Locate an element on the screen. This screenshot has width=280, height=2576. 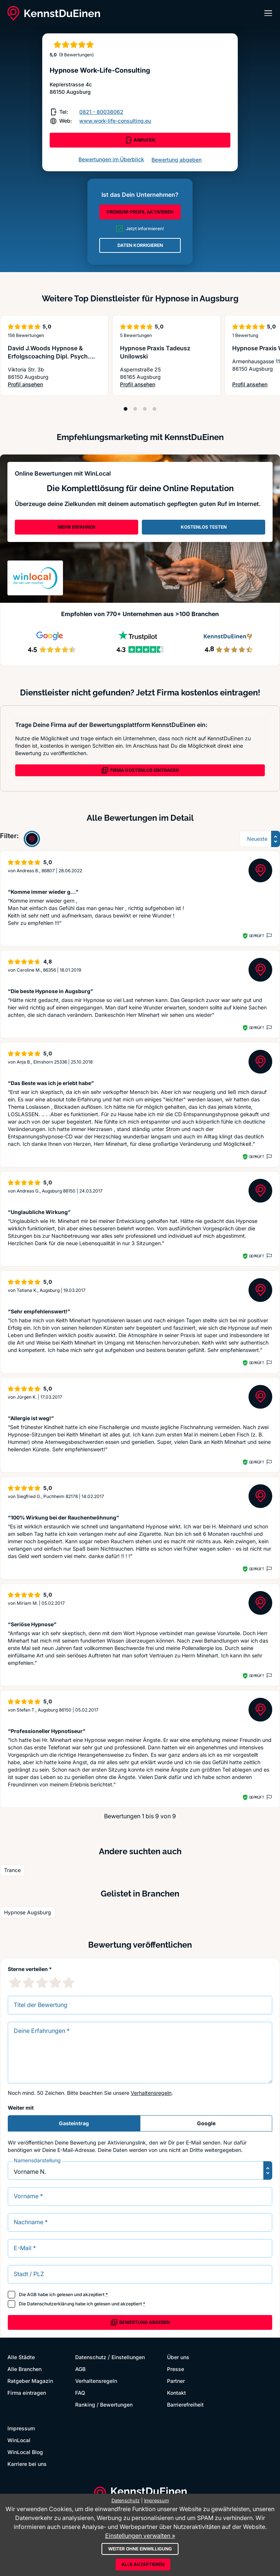
Ratgeber Magazin is located at coordinates (30, 2381).